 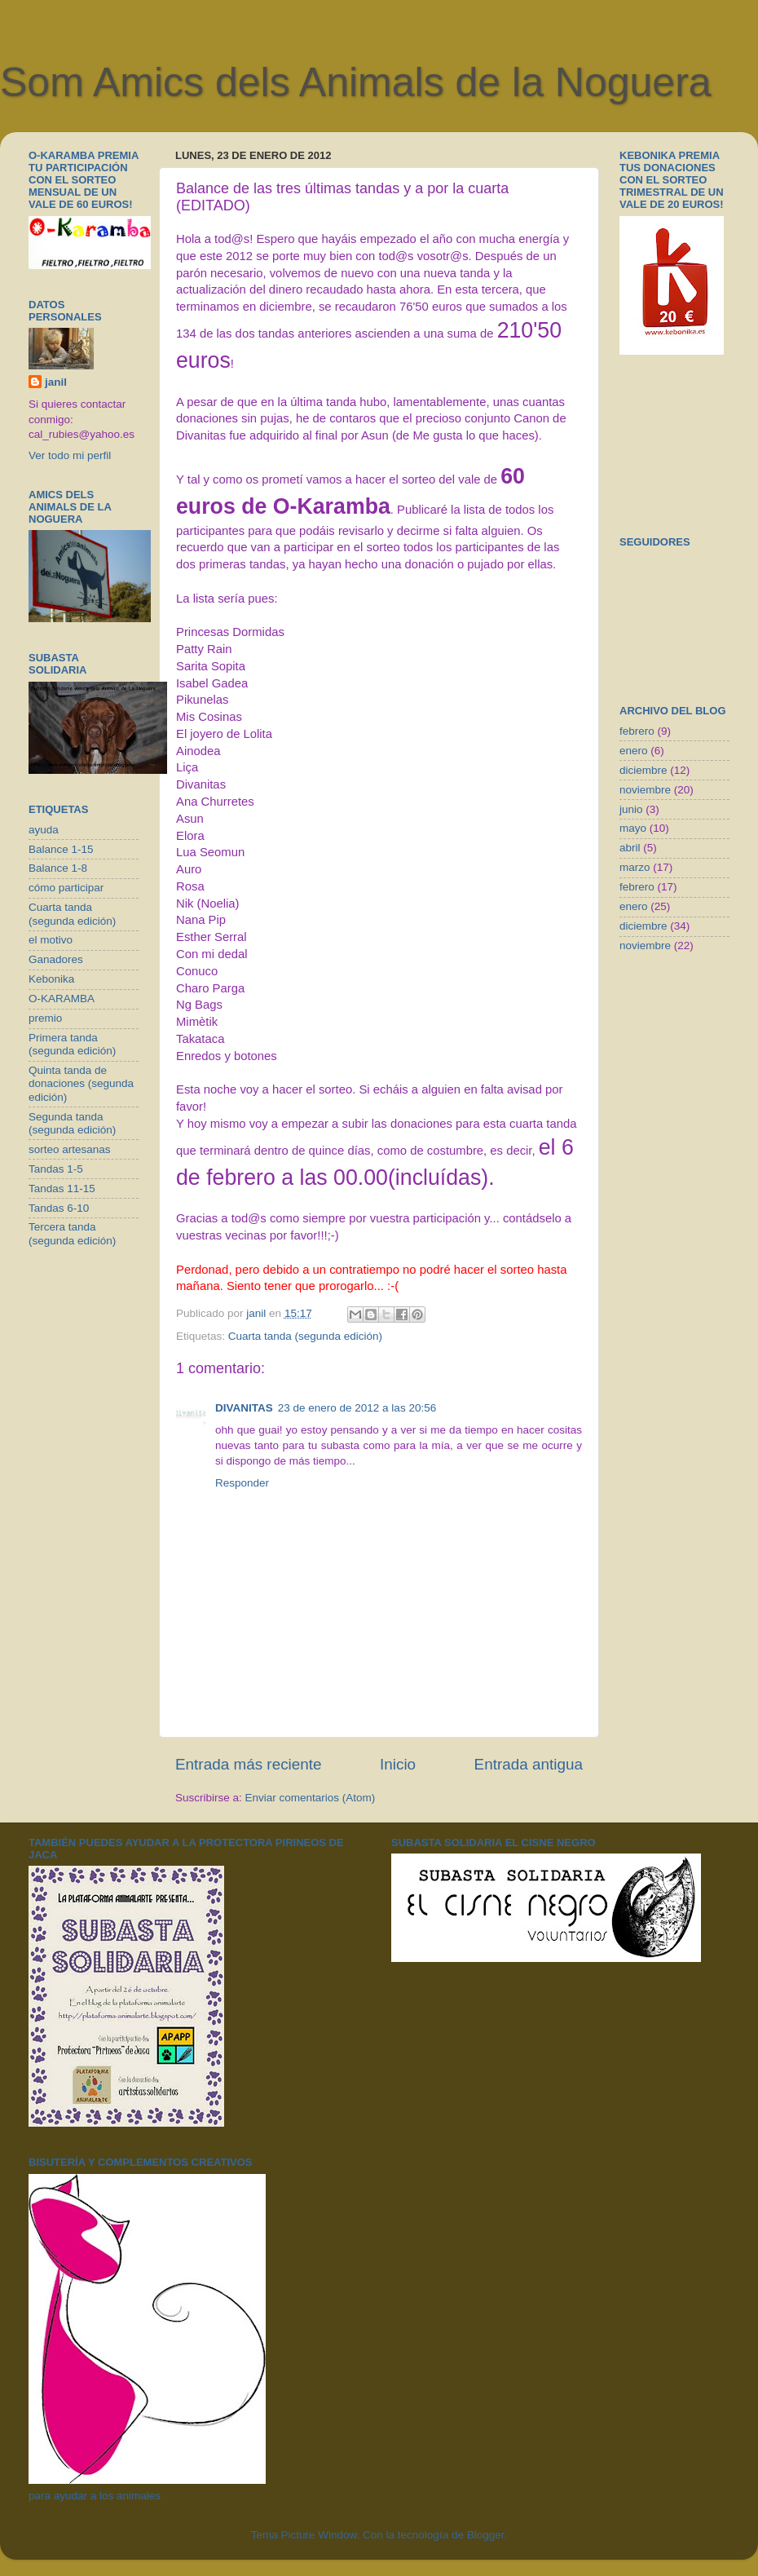 What do you see at coordinates (70, 455) in the screenshot?
I see `Ver todo mi perfil` at bounding box center [70, 455].